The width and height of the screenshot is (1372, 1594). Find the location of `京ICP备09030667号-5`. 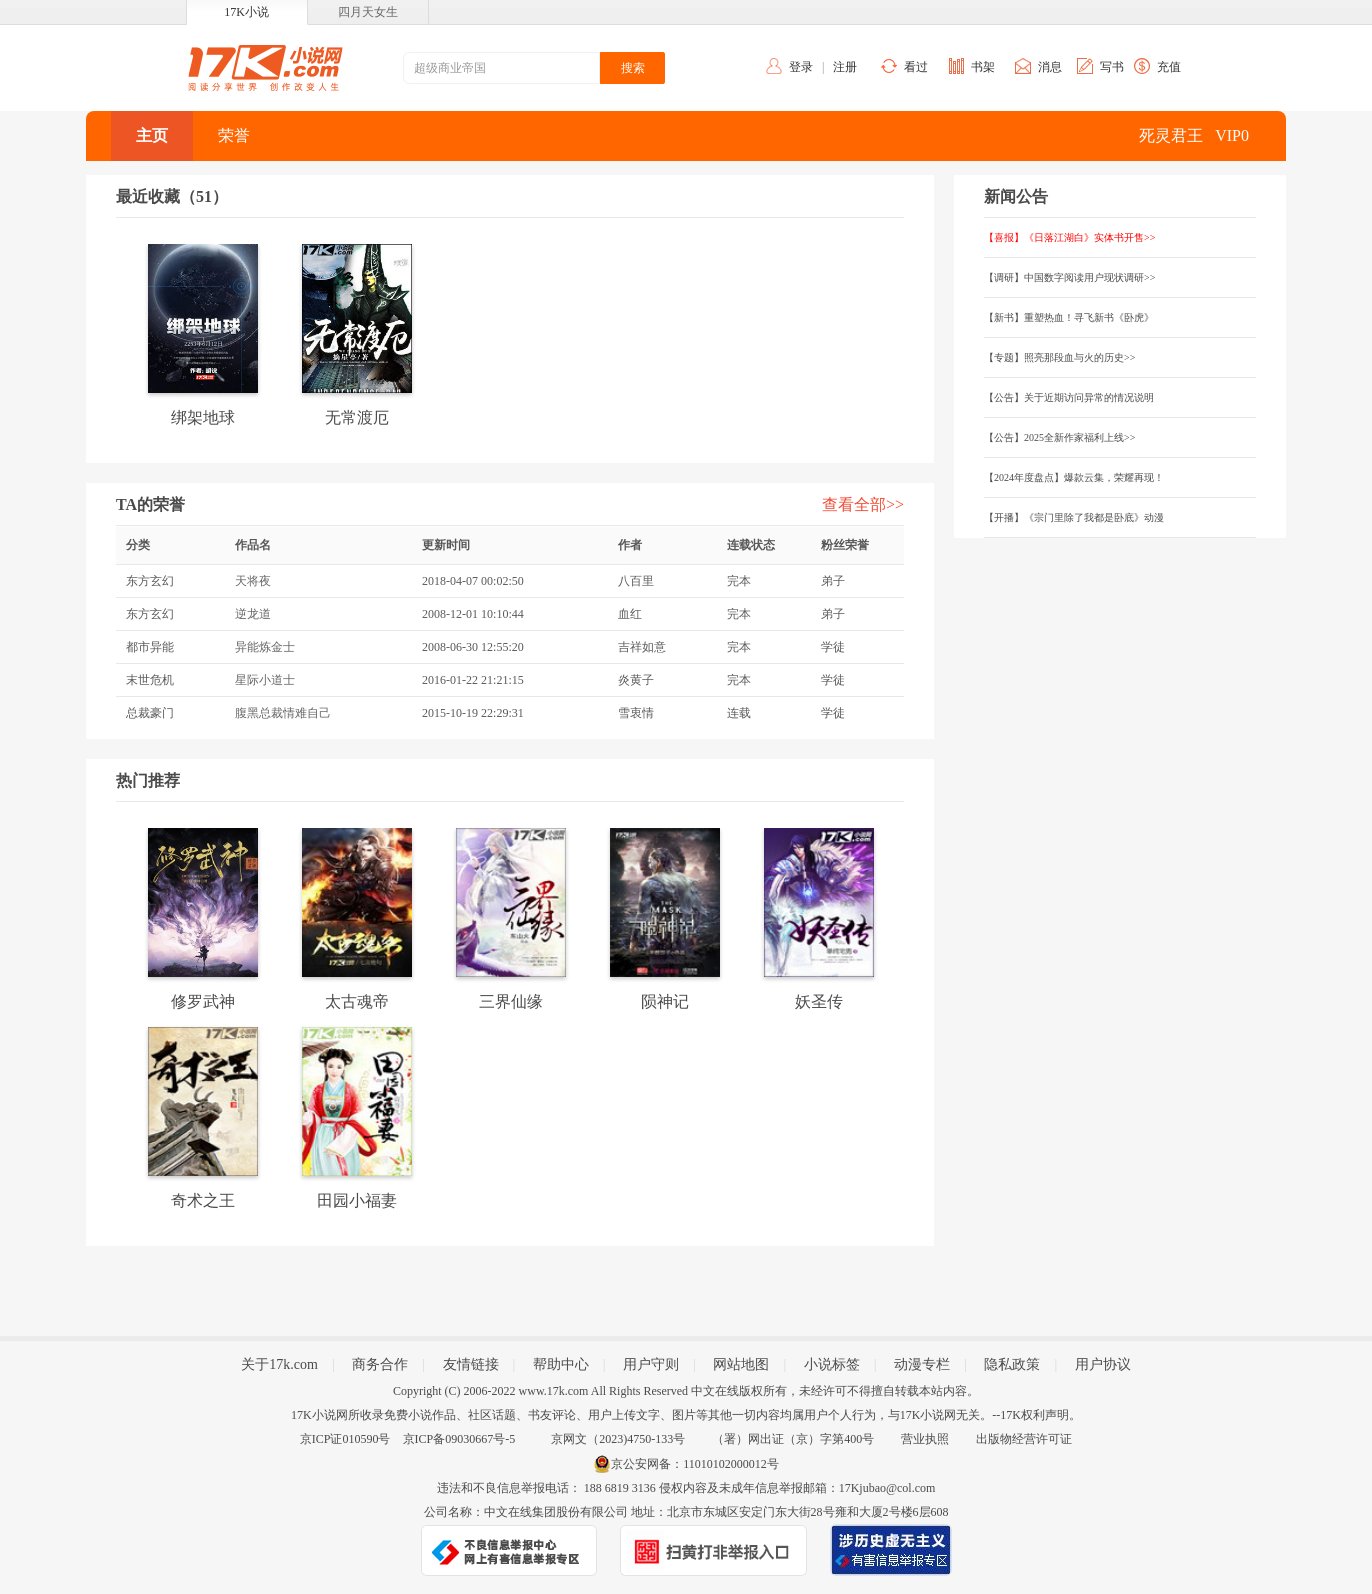

京ICP备09030667号-5 is located at coordinates (459, 1439).